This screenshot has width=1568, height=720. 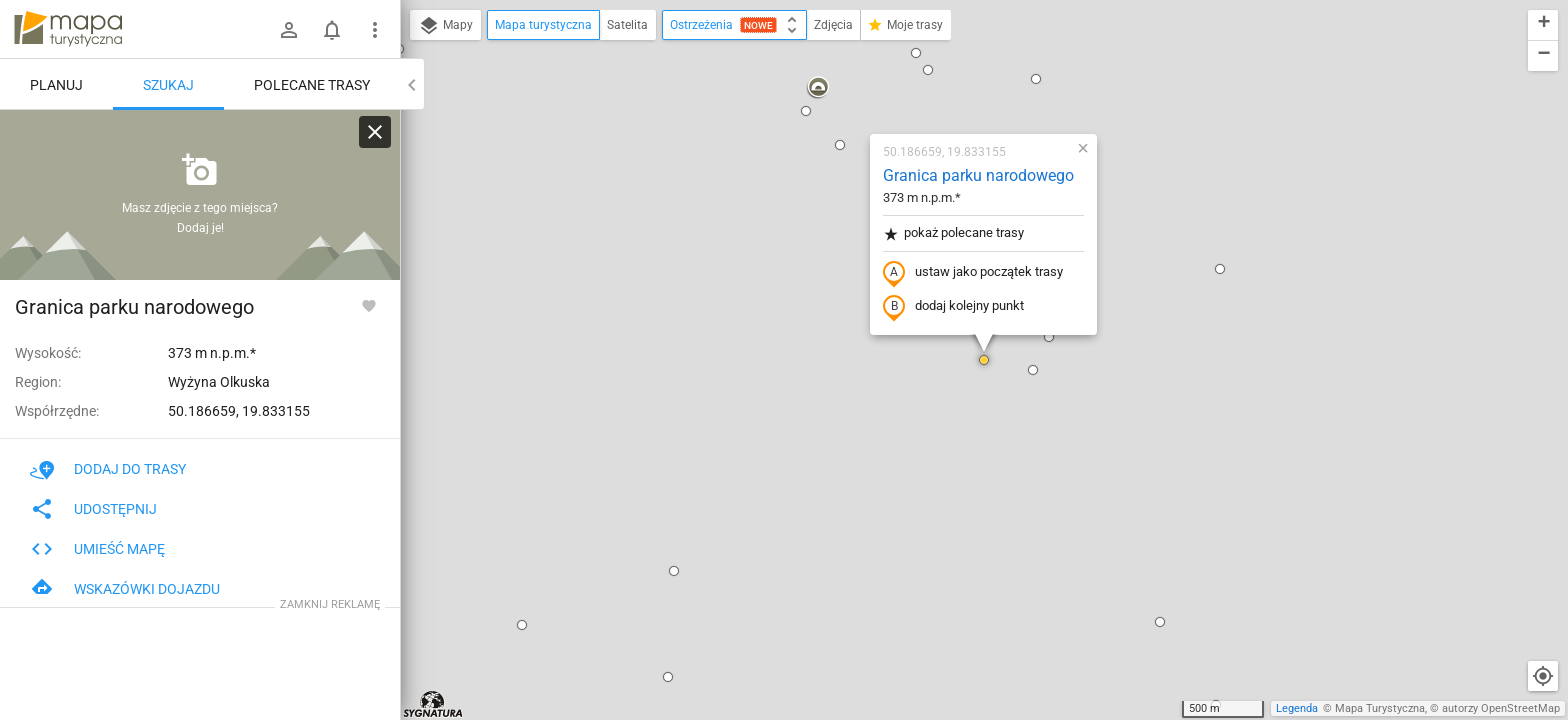 What do you see at coordinates (1297, 708) in the screenshot?
I see `Legenda` at bounding box center [1297, 708].